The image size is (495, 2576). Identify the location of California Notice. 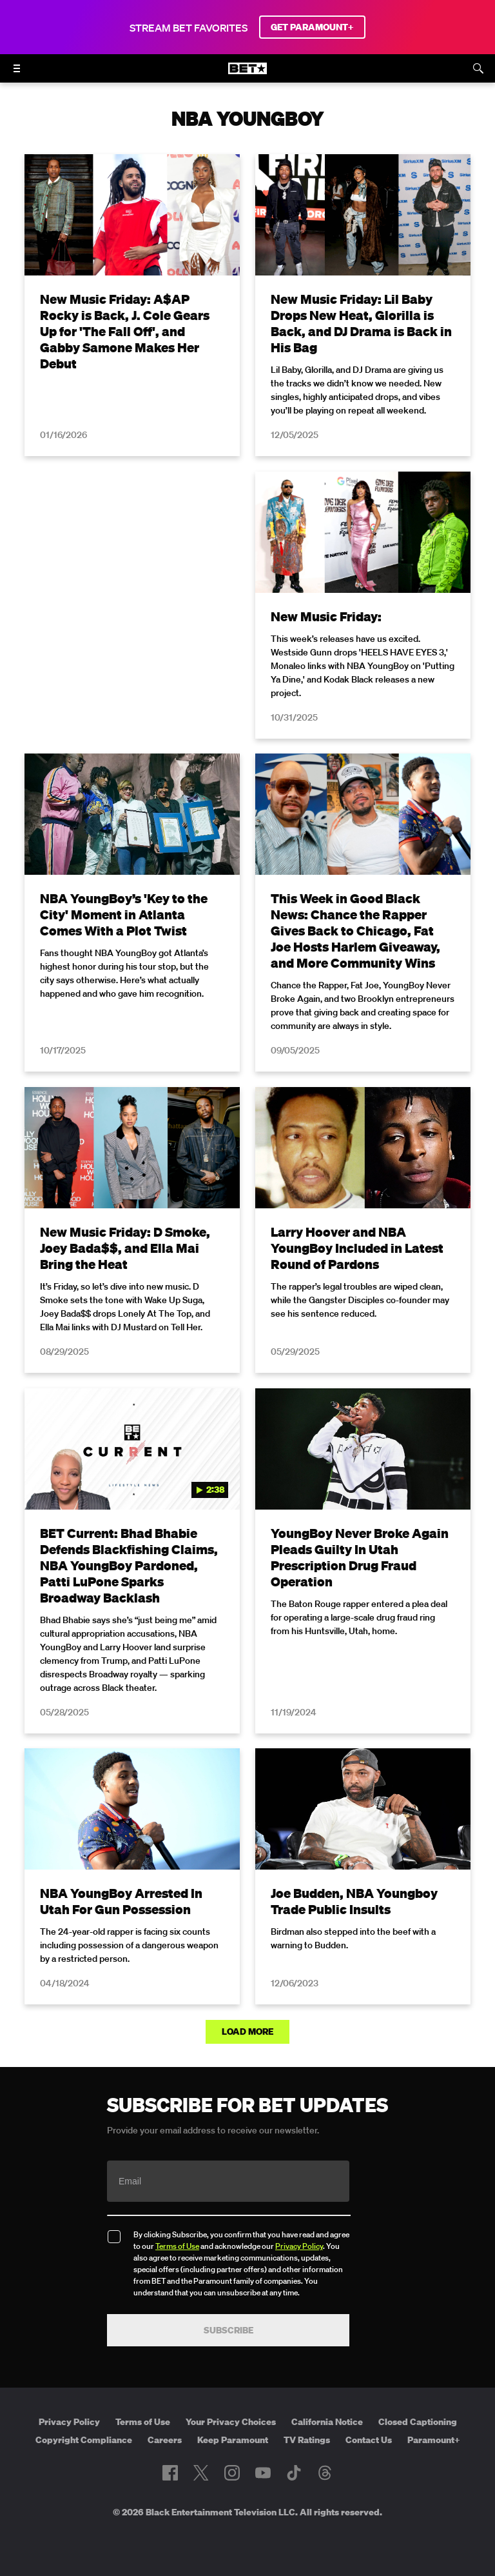
(327, 2422).